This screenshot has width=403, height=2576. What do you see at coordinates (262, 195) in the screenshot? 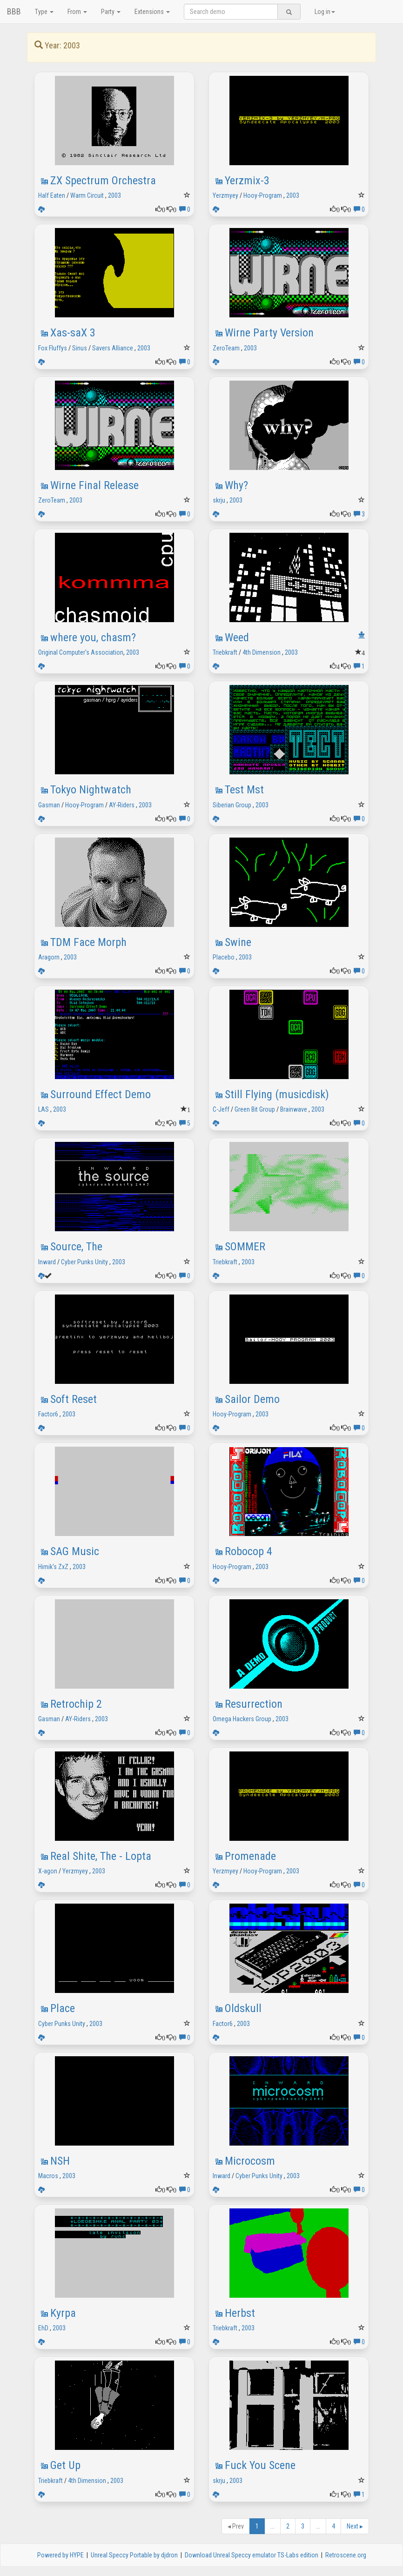
I see `Hooy-Program` at bounding box center [262, 195].